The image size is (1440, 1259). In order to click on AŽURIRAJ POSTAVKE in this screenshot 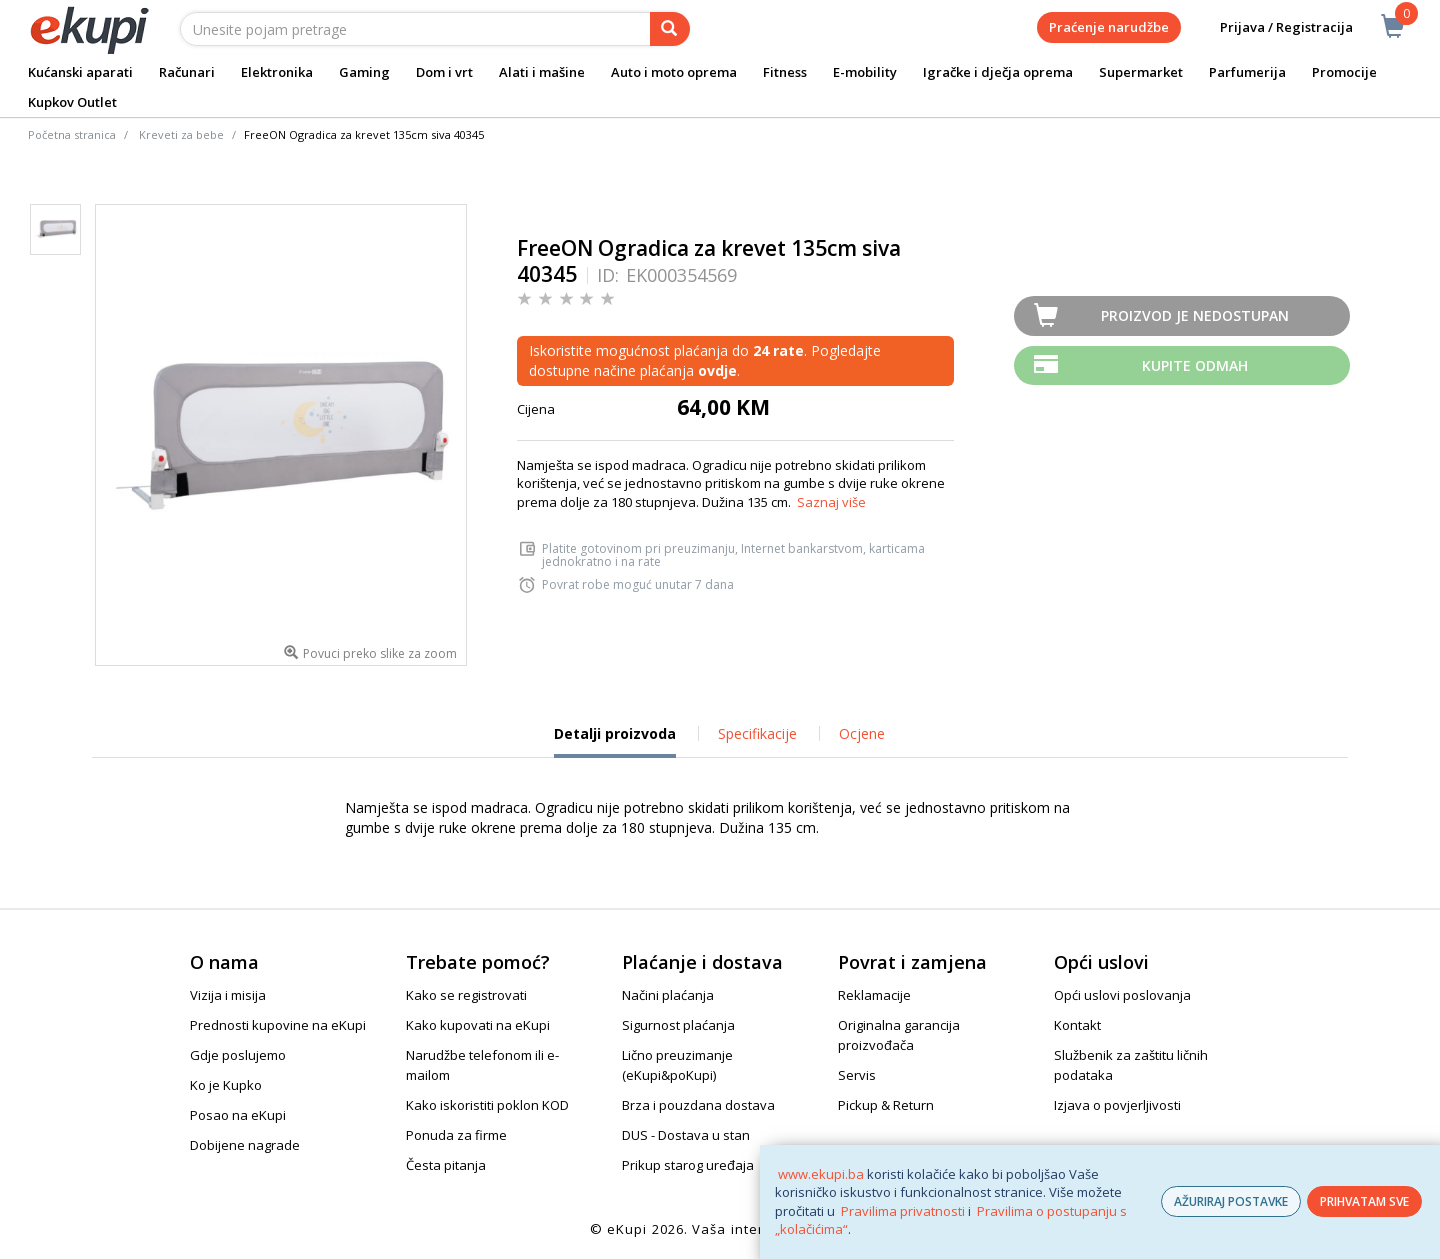, I will do `click(1231, 1201)`.